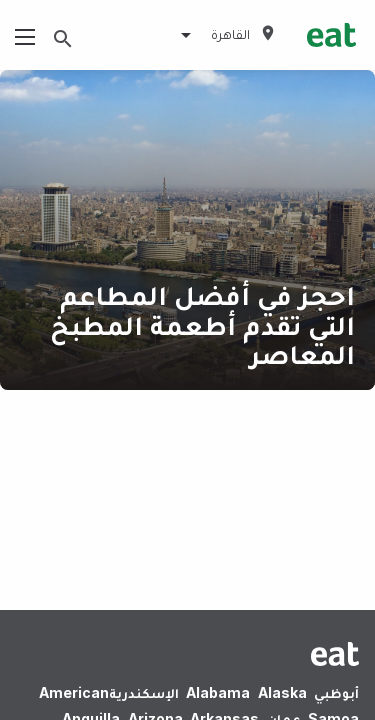 The height and width of the screenshot is (720, 375). I want to click on Alabama, so click(218, 692).